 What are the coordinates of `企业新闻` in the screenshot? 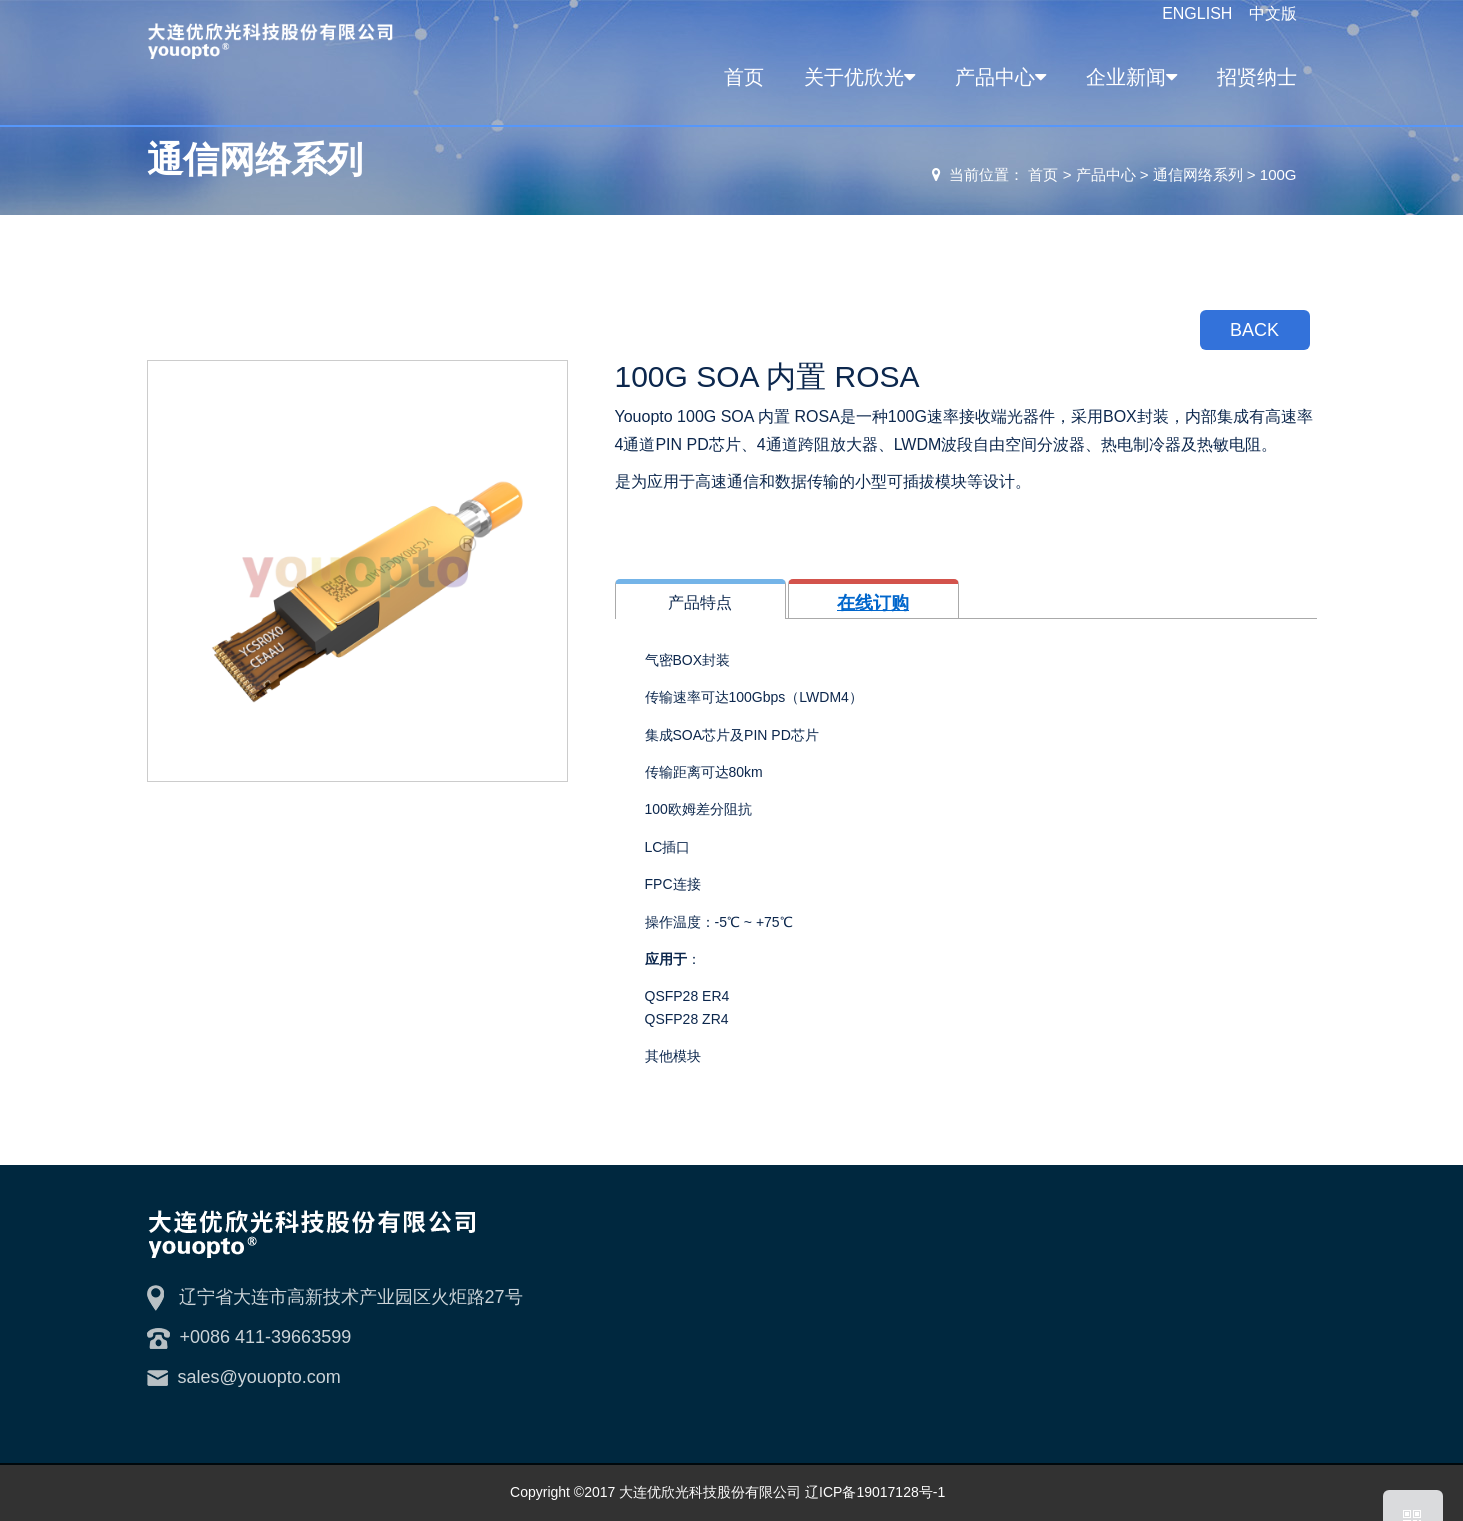 It's located at (1128, 77).